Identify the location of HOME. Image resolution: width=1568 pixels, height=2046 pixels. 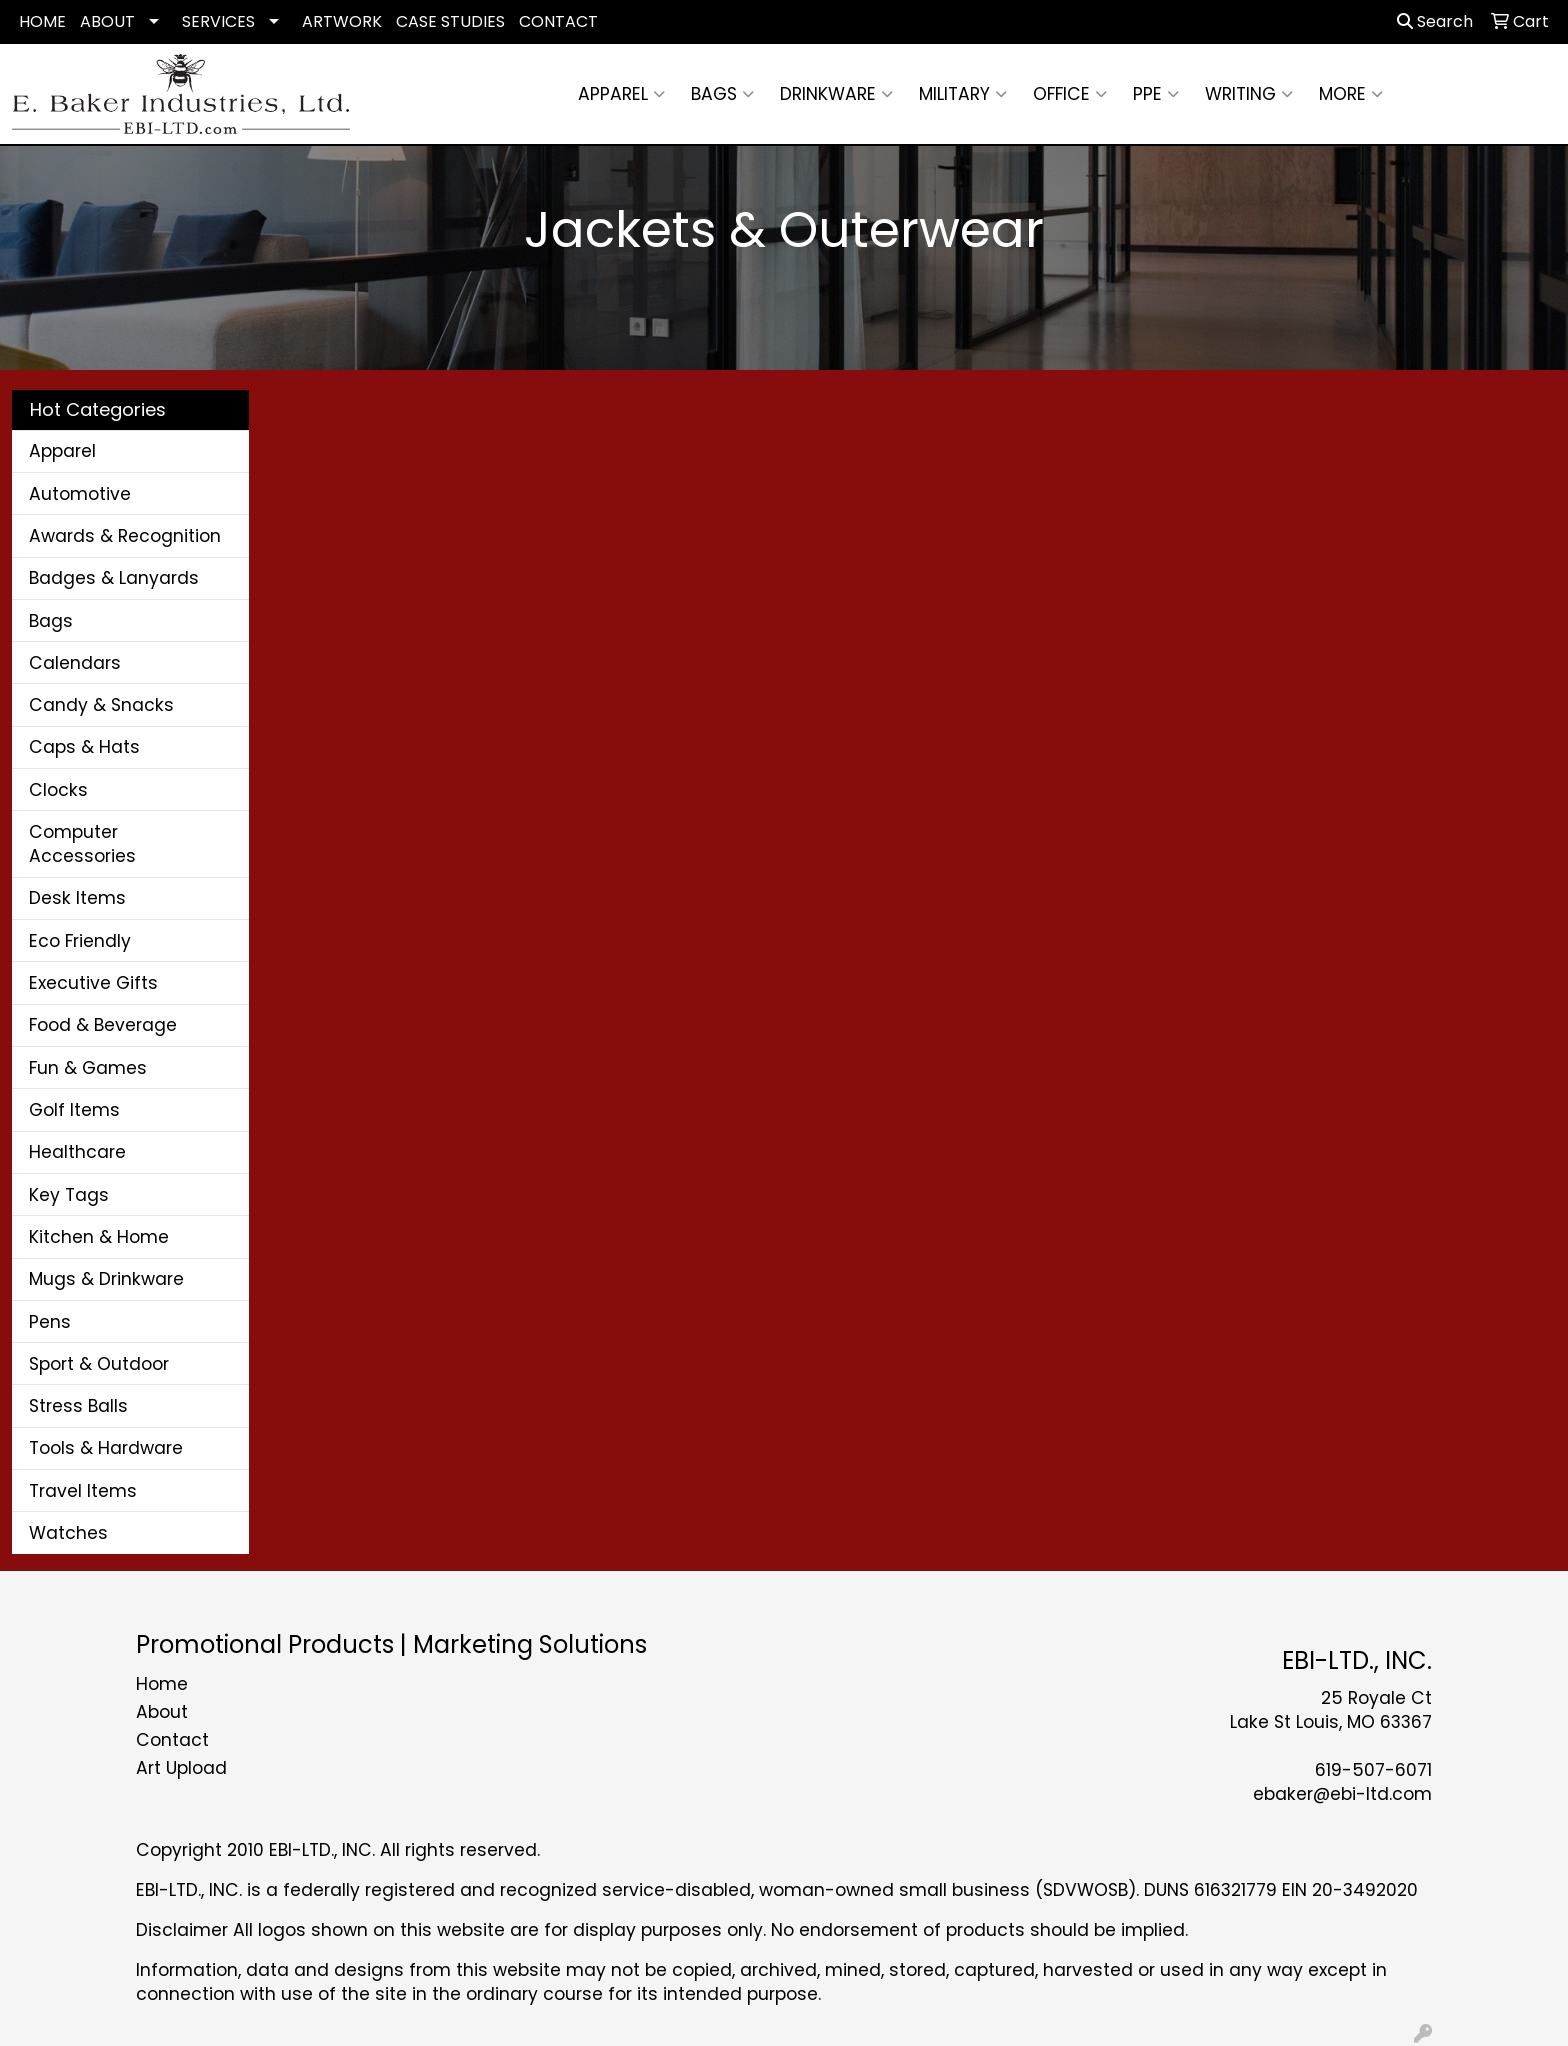
(42, 21).